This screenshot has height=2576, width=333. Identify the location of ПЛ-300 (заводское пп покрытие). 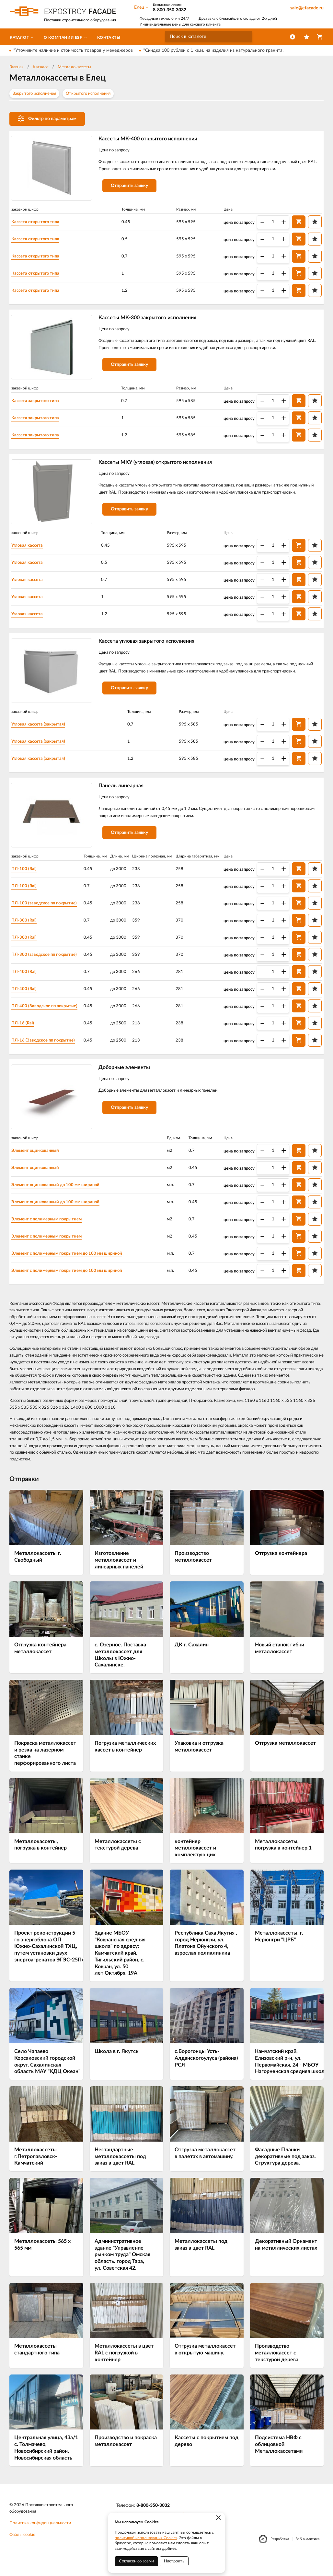
(50, 966).